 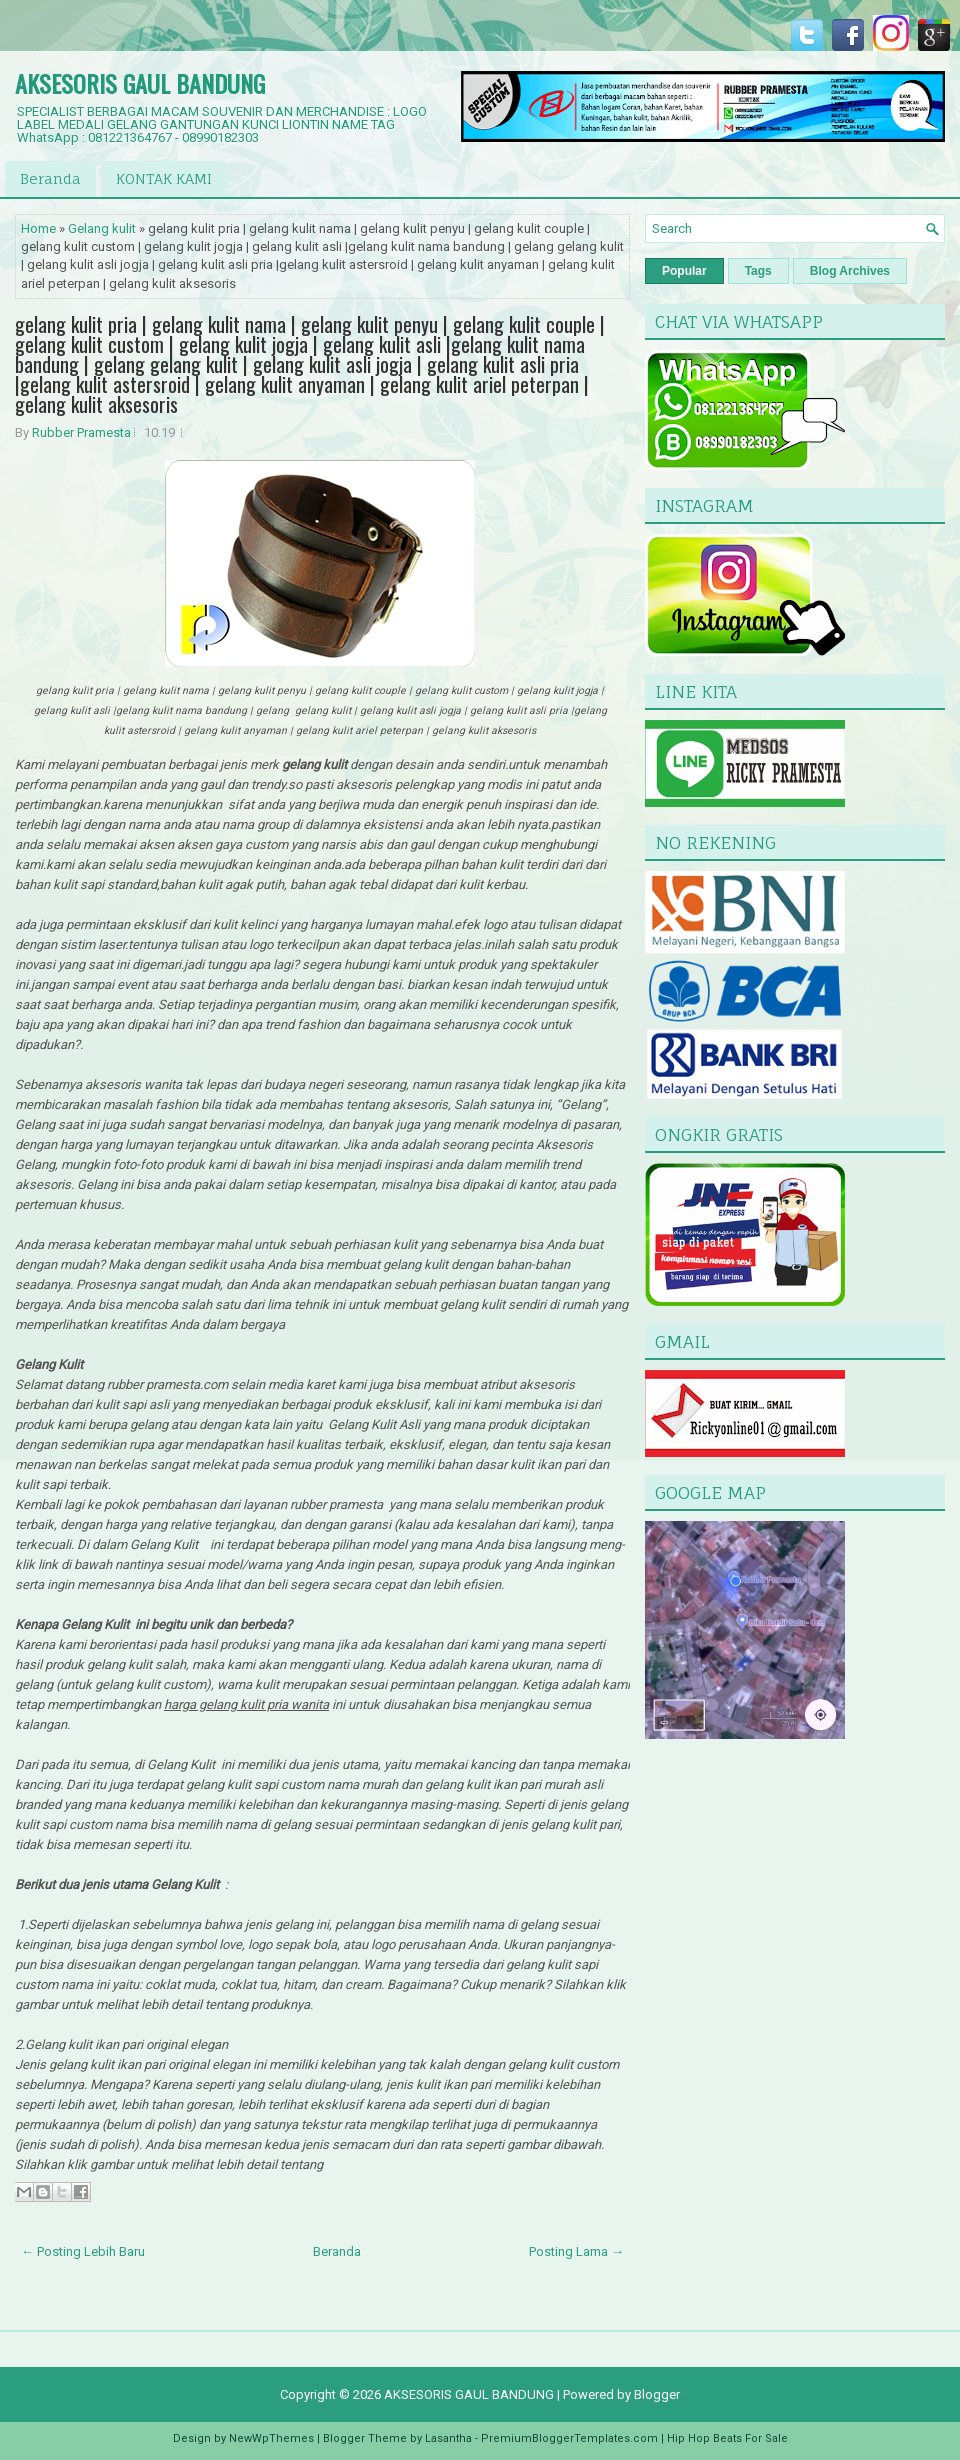 I want to click on Popular, so click(x=684, y=271).